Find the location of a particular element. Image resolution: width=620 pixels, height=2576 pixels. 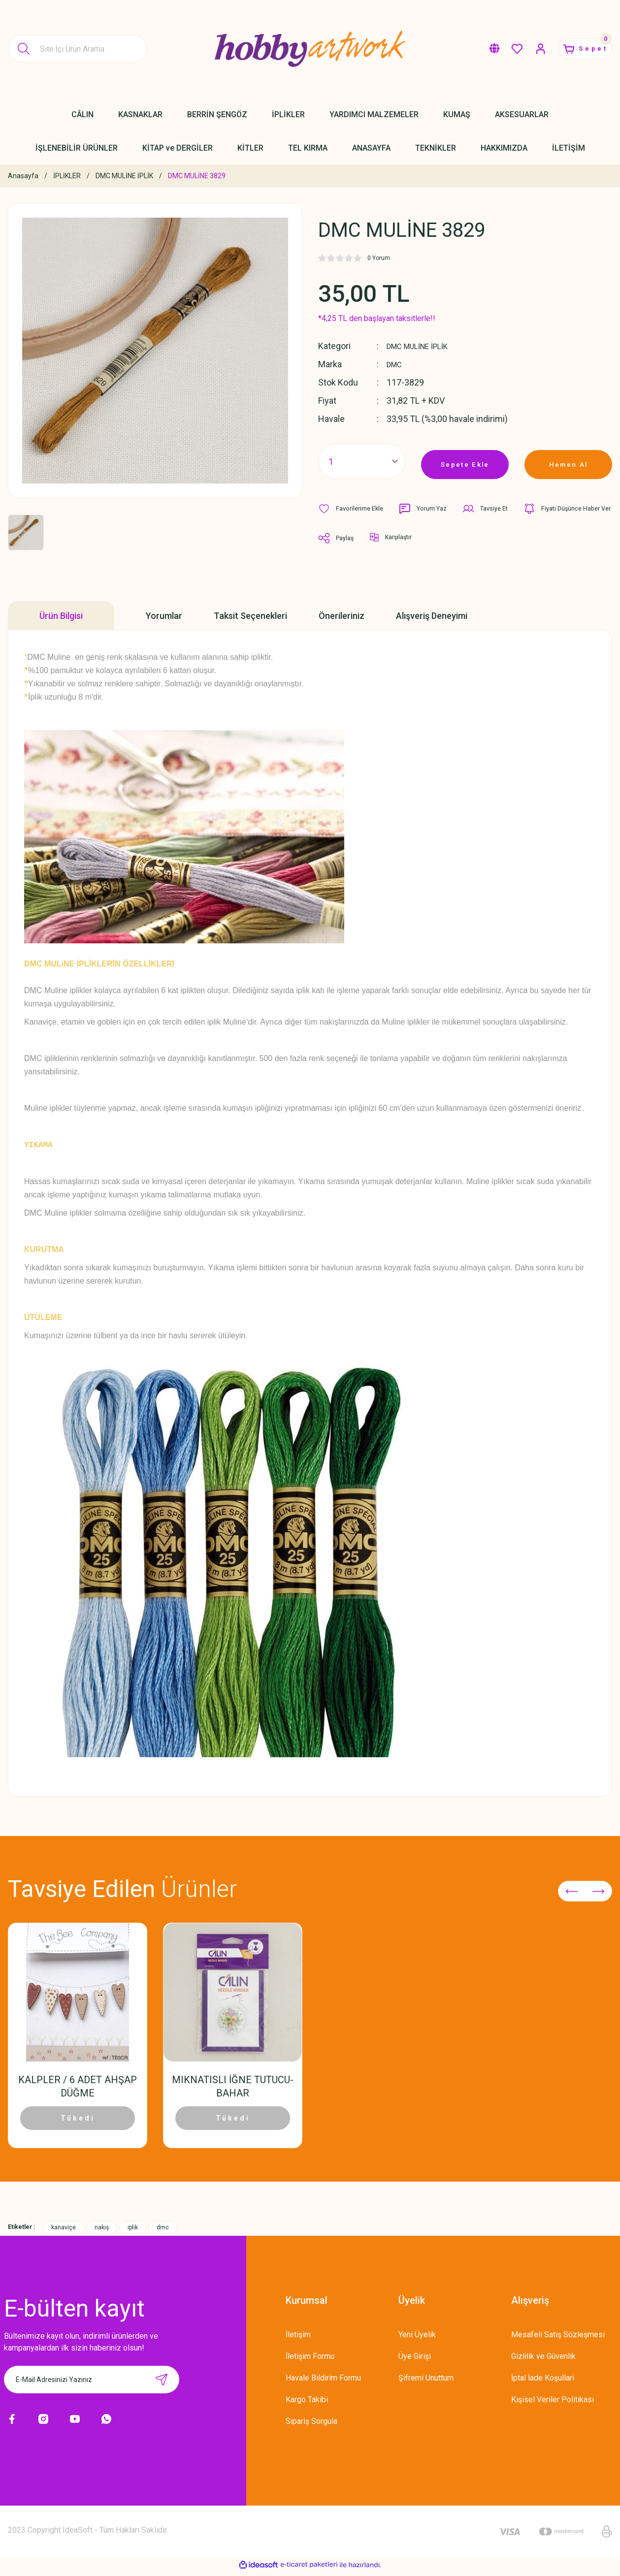

DMC is located at coordinates (396, 364).